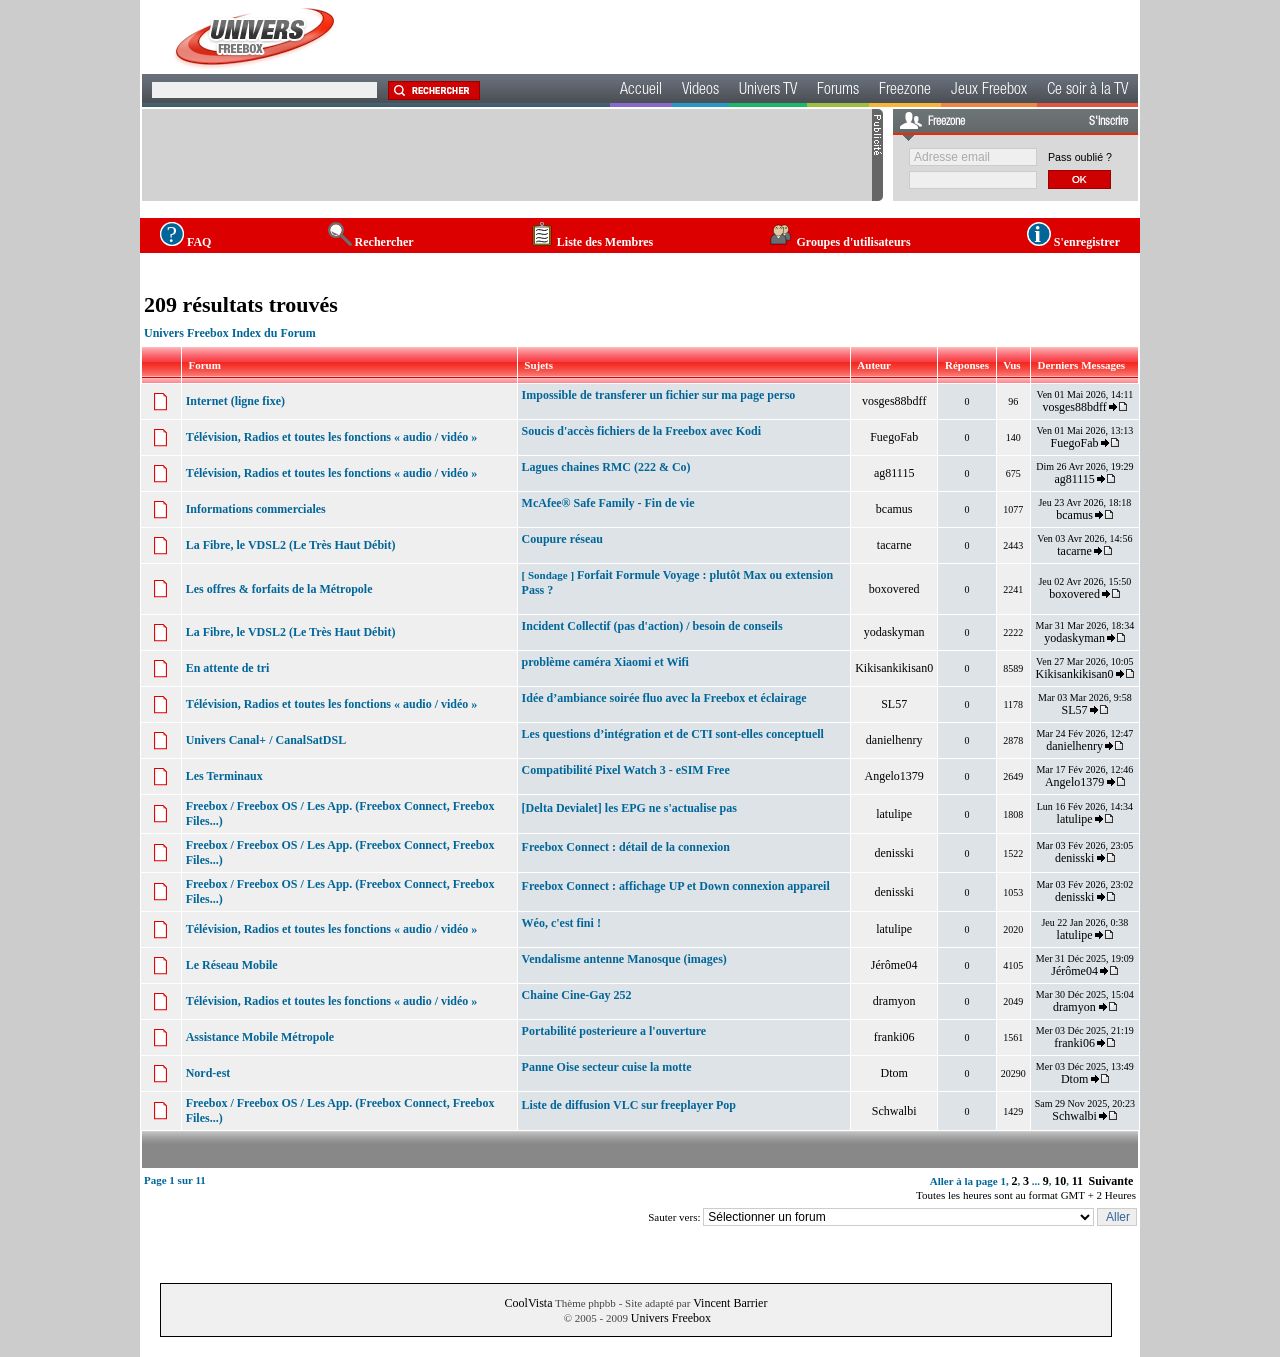  Describe the element at coordinates (659, 395) in the screenshot. I see `Impossible de transferer un fichier sur ma page perso` at that location.